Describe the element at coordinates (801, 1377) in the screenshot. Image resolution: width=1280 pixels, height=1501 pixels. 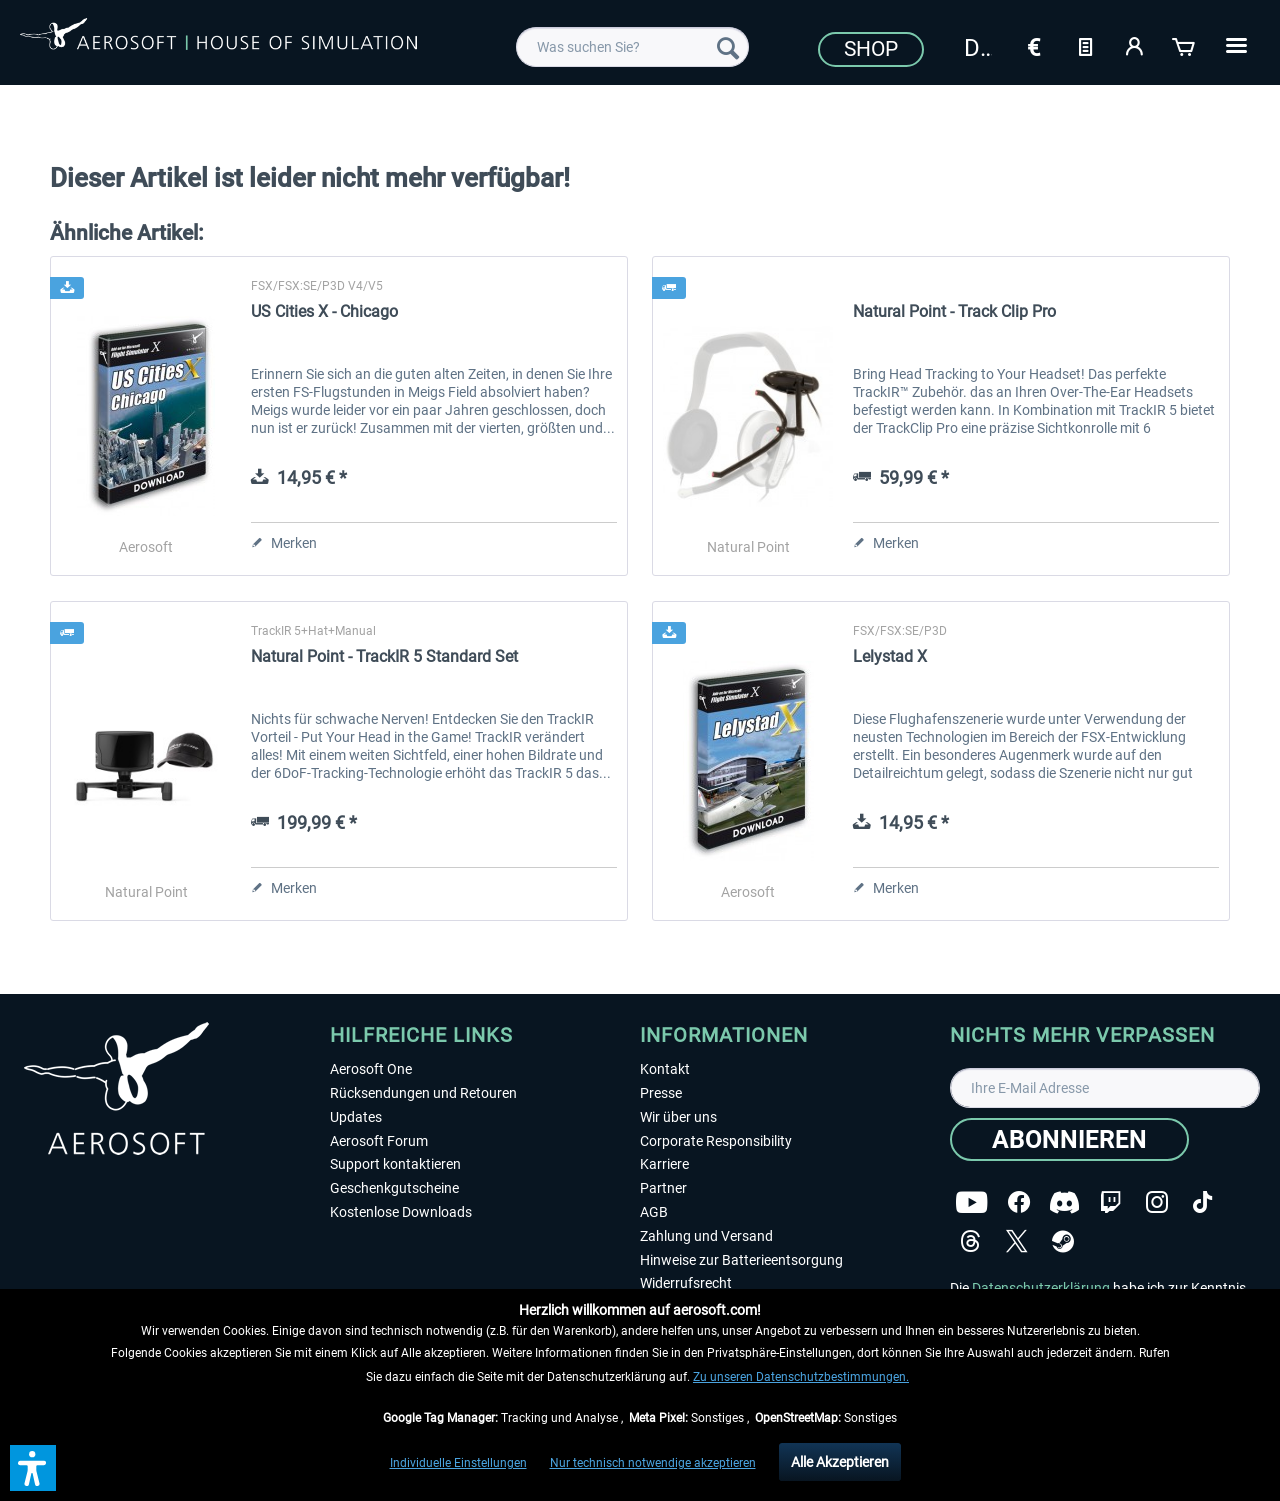
I see `Zu unseren Datenschutzbestimmungen.` at that location.